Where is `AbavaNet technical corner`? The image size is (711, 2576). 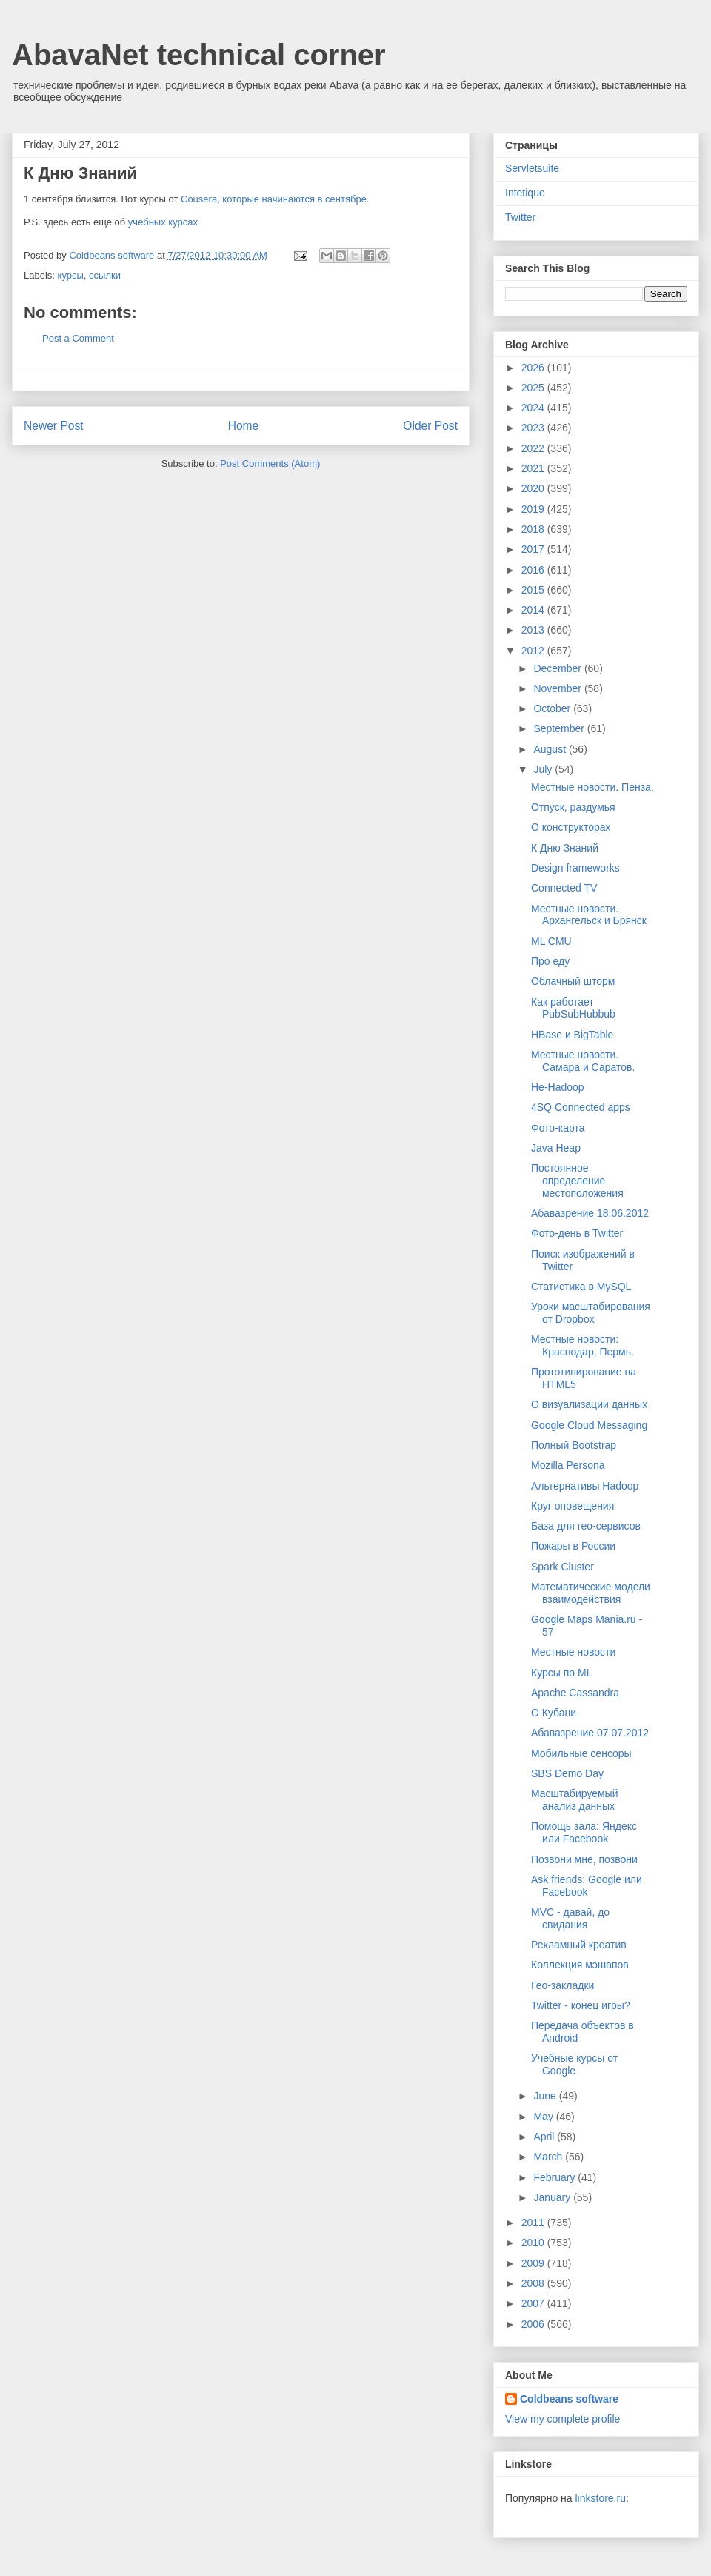 AbavaNet technical corner is located at coordinates (199, 55).